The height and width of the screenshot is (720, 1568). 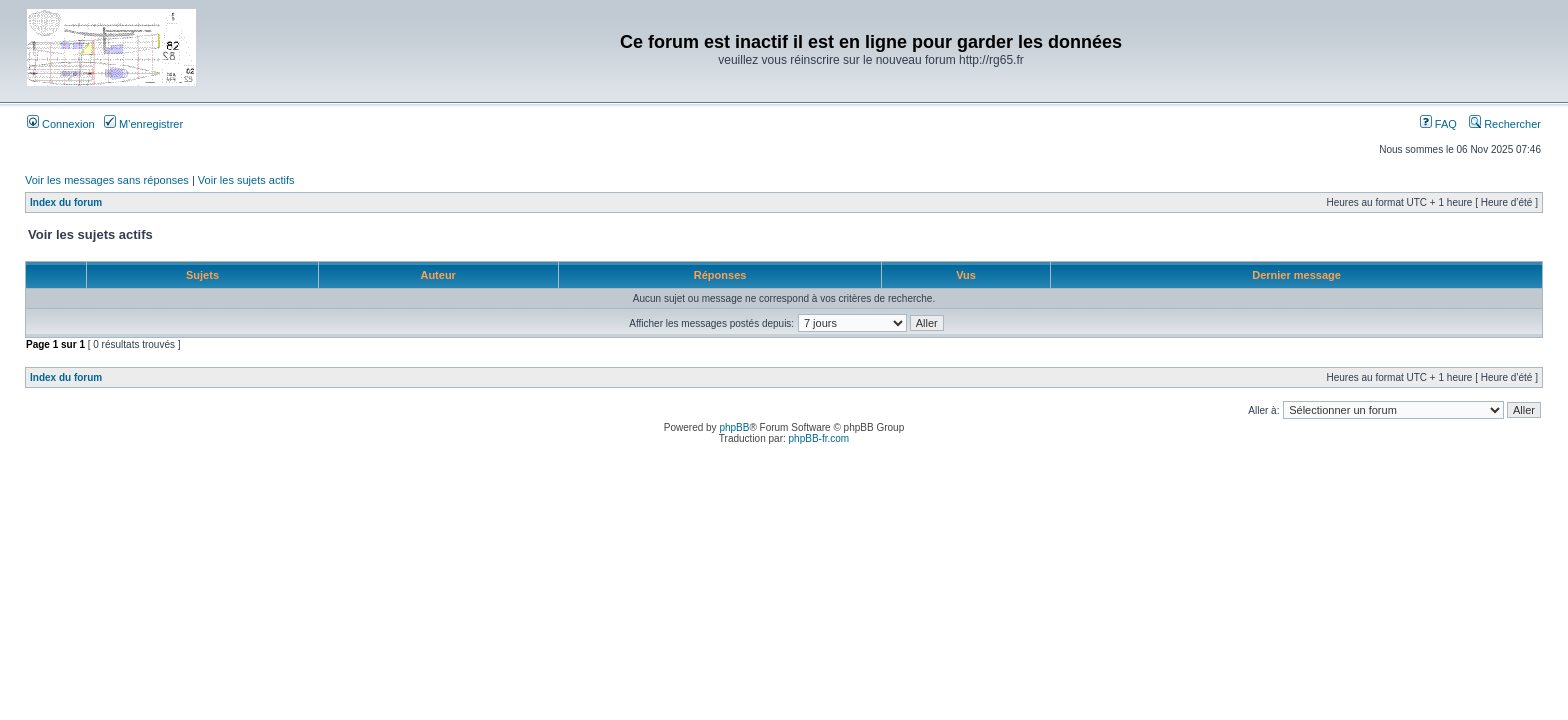 What do you see at coordinates (107, 180) in the screenshot?
I see `Voir les messages sans réponses` at bounding box center [107, 180].